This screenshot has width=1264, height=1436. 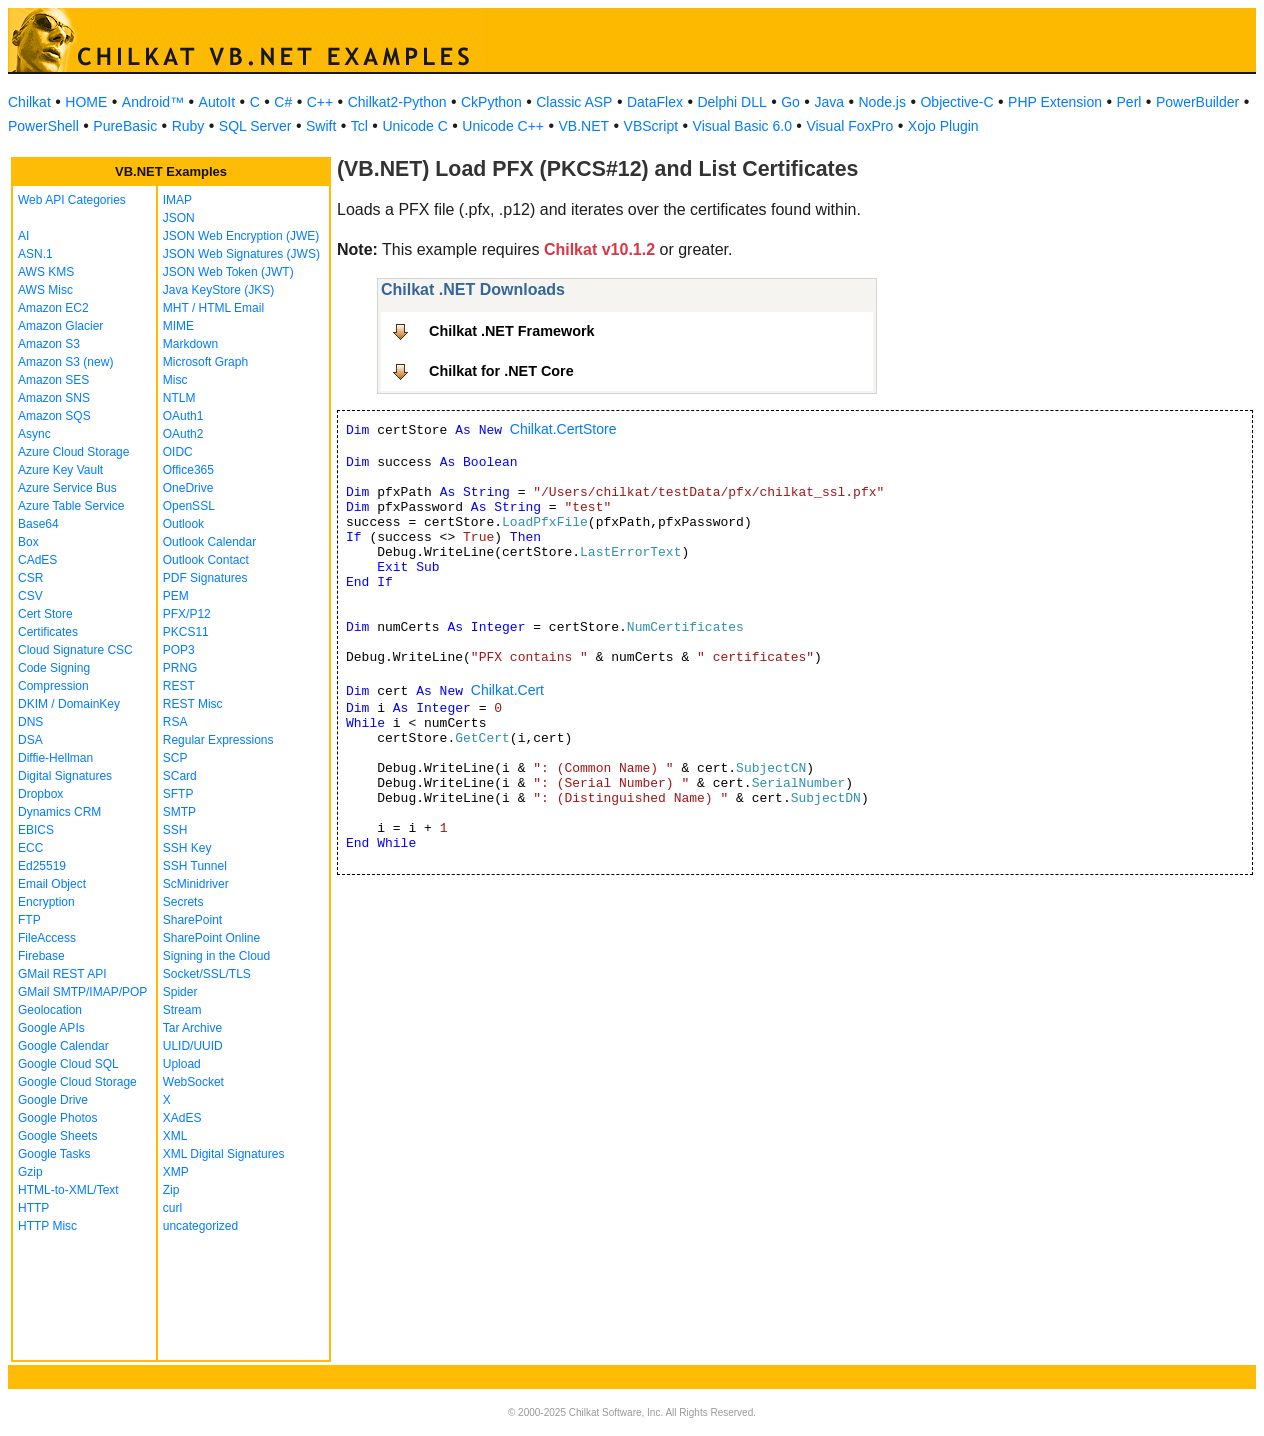 I want to click on Chilkat, so click(x=29, y=102).